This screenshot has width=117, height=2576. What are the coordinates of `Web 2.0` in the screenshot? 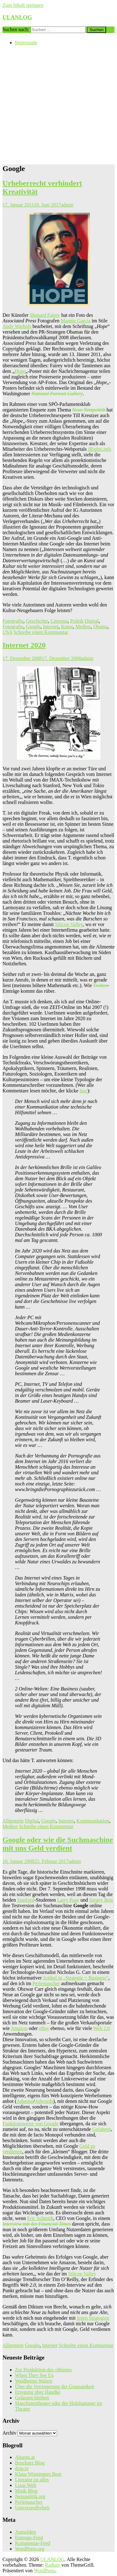 It's located at (101, 2028).